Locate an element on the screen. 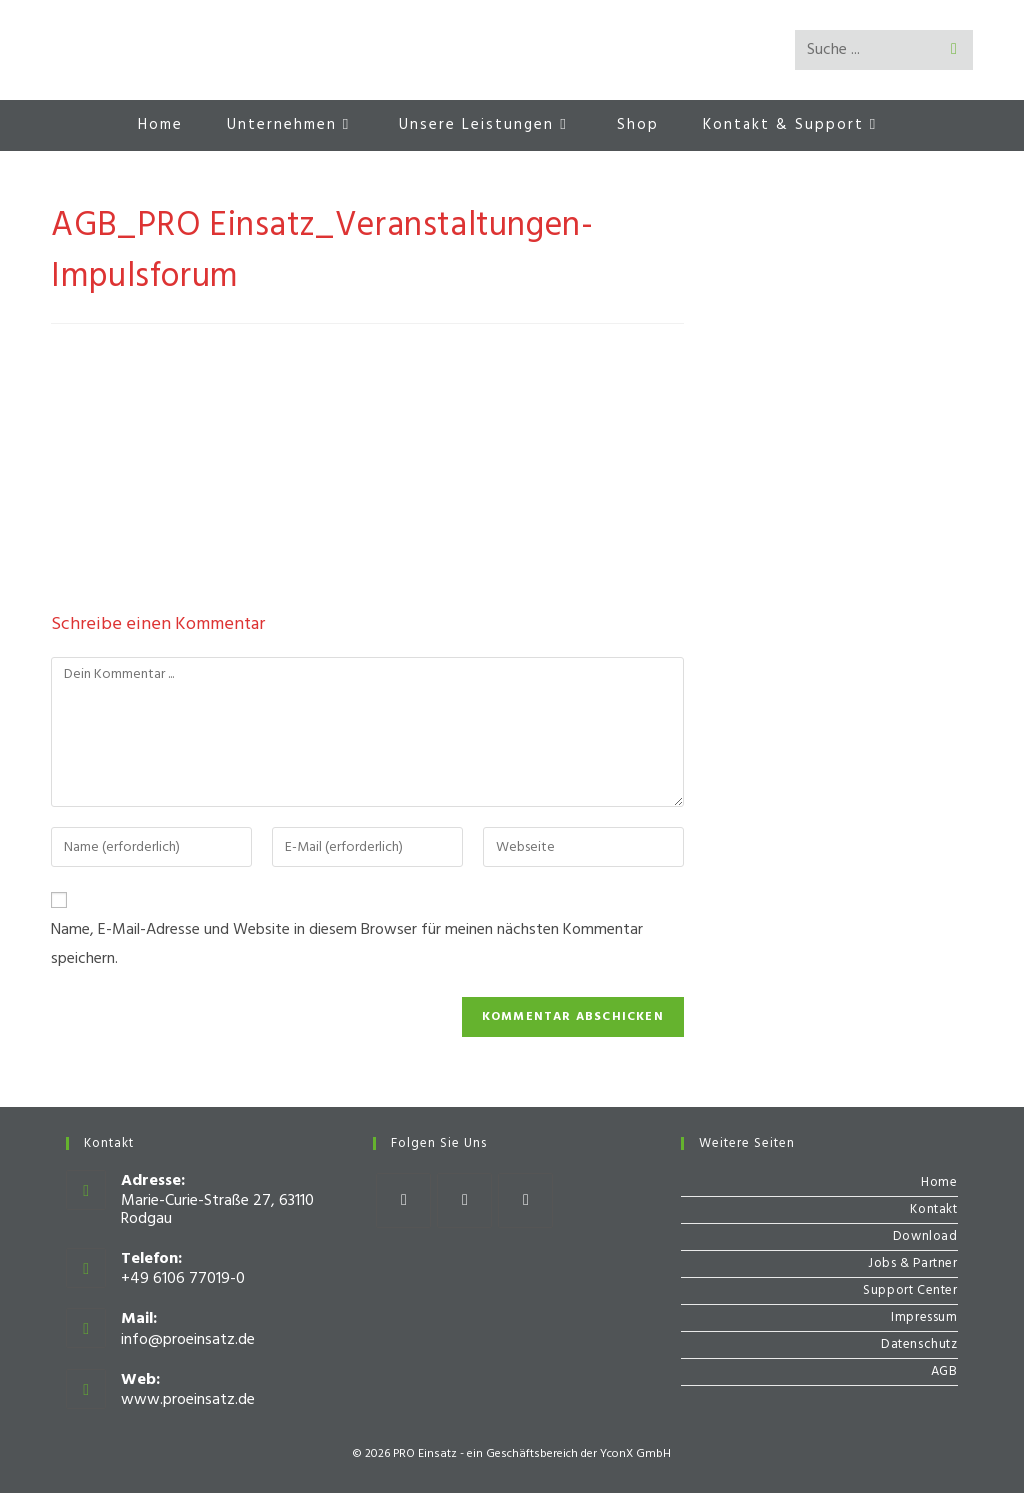  www.proeinsatz.de is located at coordinates (188, 1400).